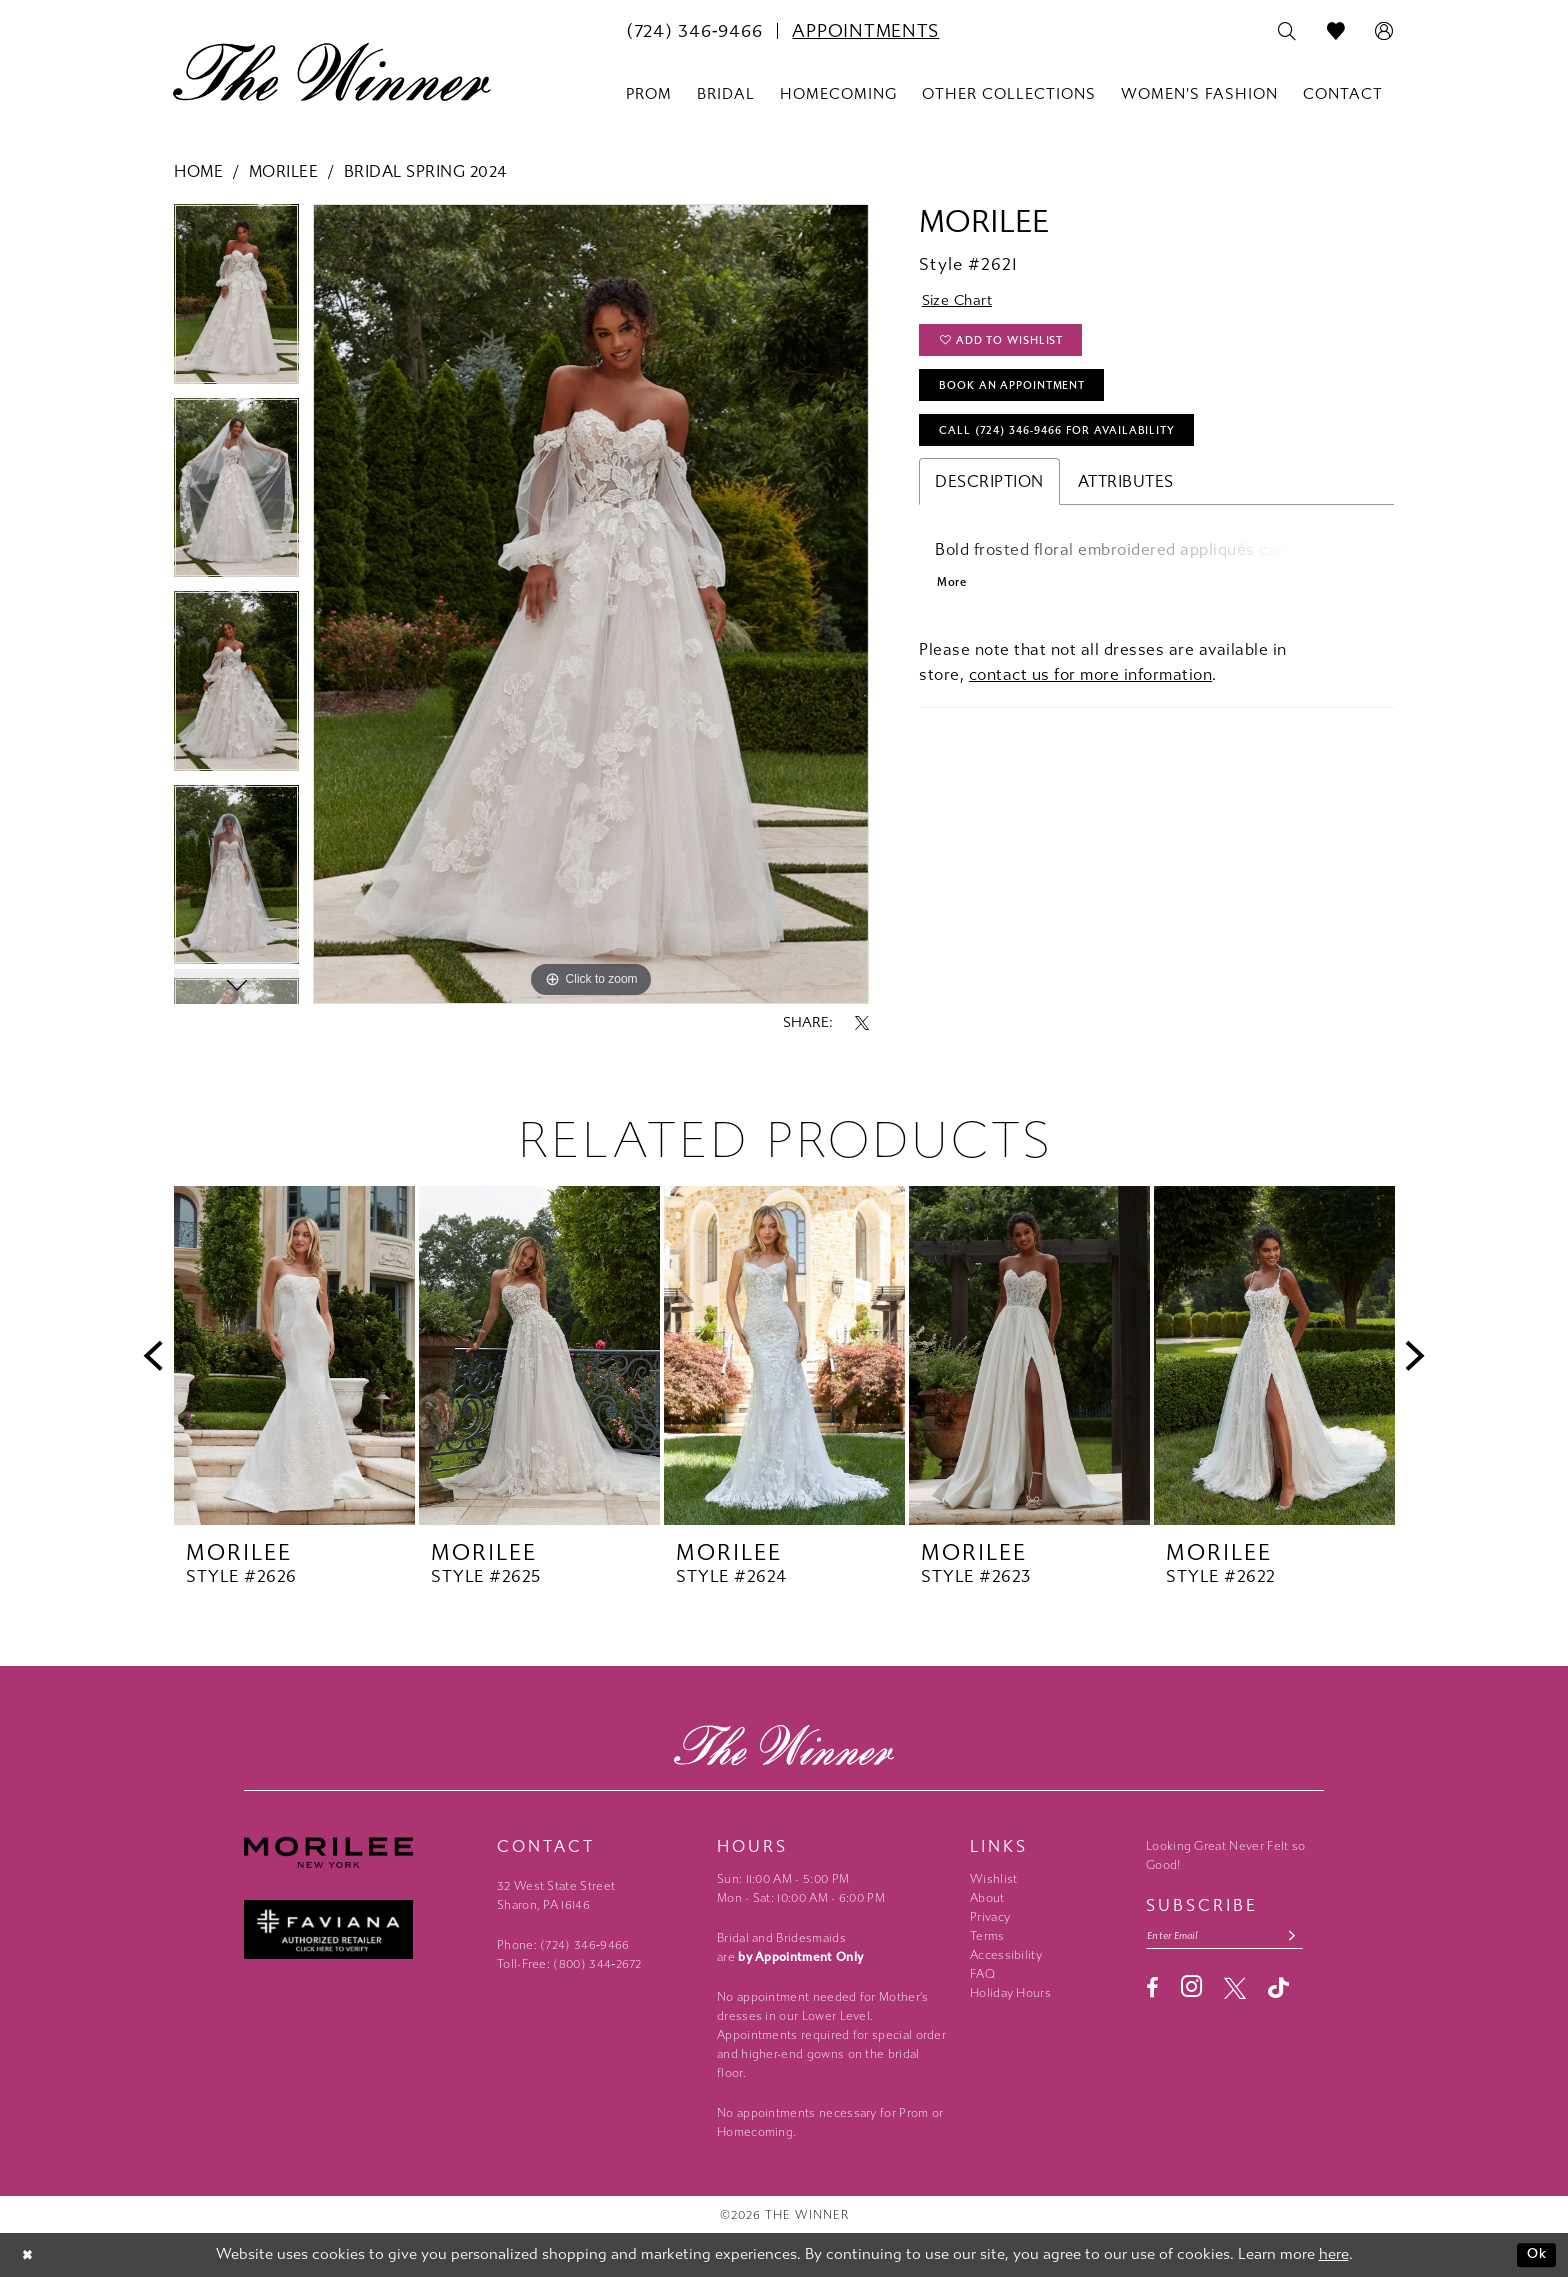  Describe the element at coordinates (865, 31) in the screenshot. I see `[Book an appointment]` at that location.